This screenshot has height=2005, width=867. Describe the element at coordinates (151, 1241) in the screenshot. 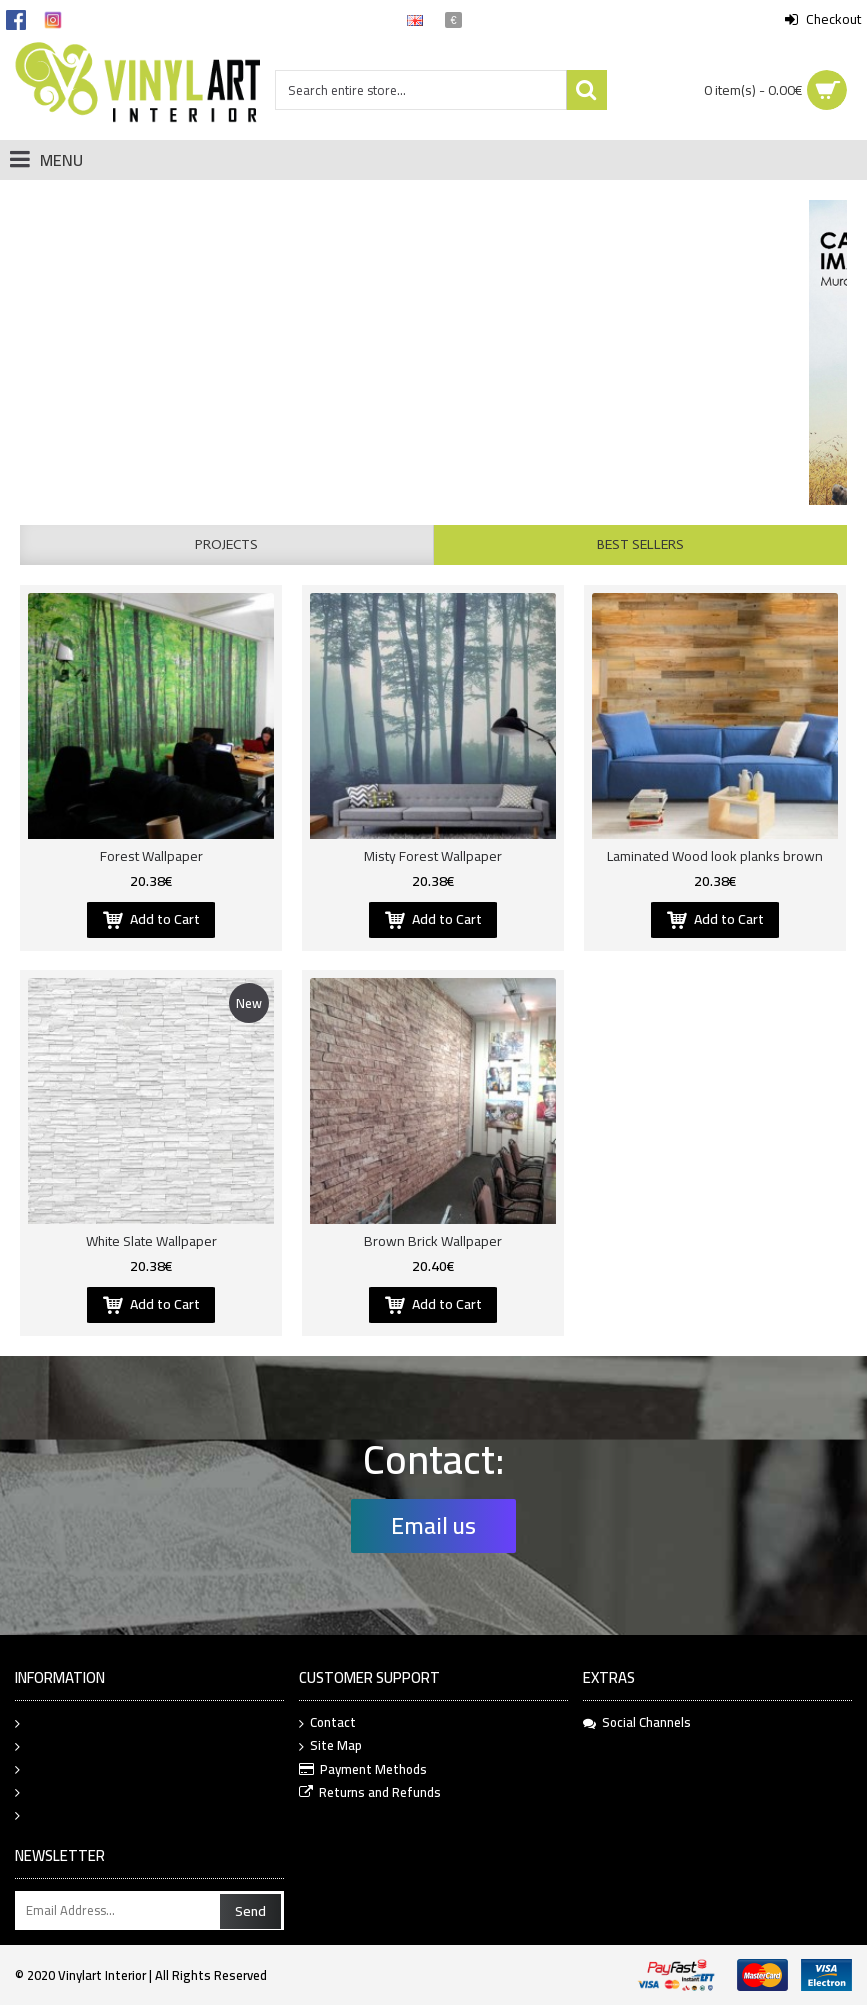

I see `White Slate Wallpaper` at that location.